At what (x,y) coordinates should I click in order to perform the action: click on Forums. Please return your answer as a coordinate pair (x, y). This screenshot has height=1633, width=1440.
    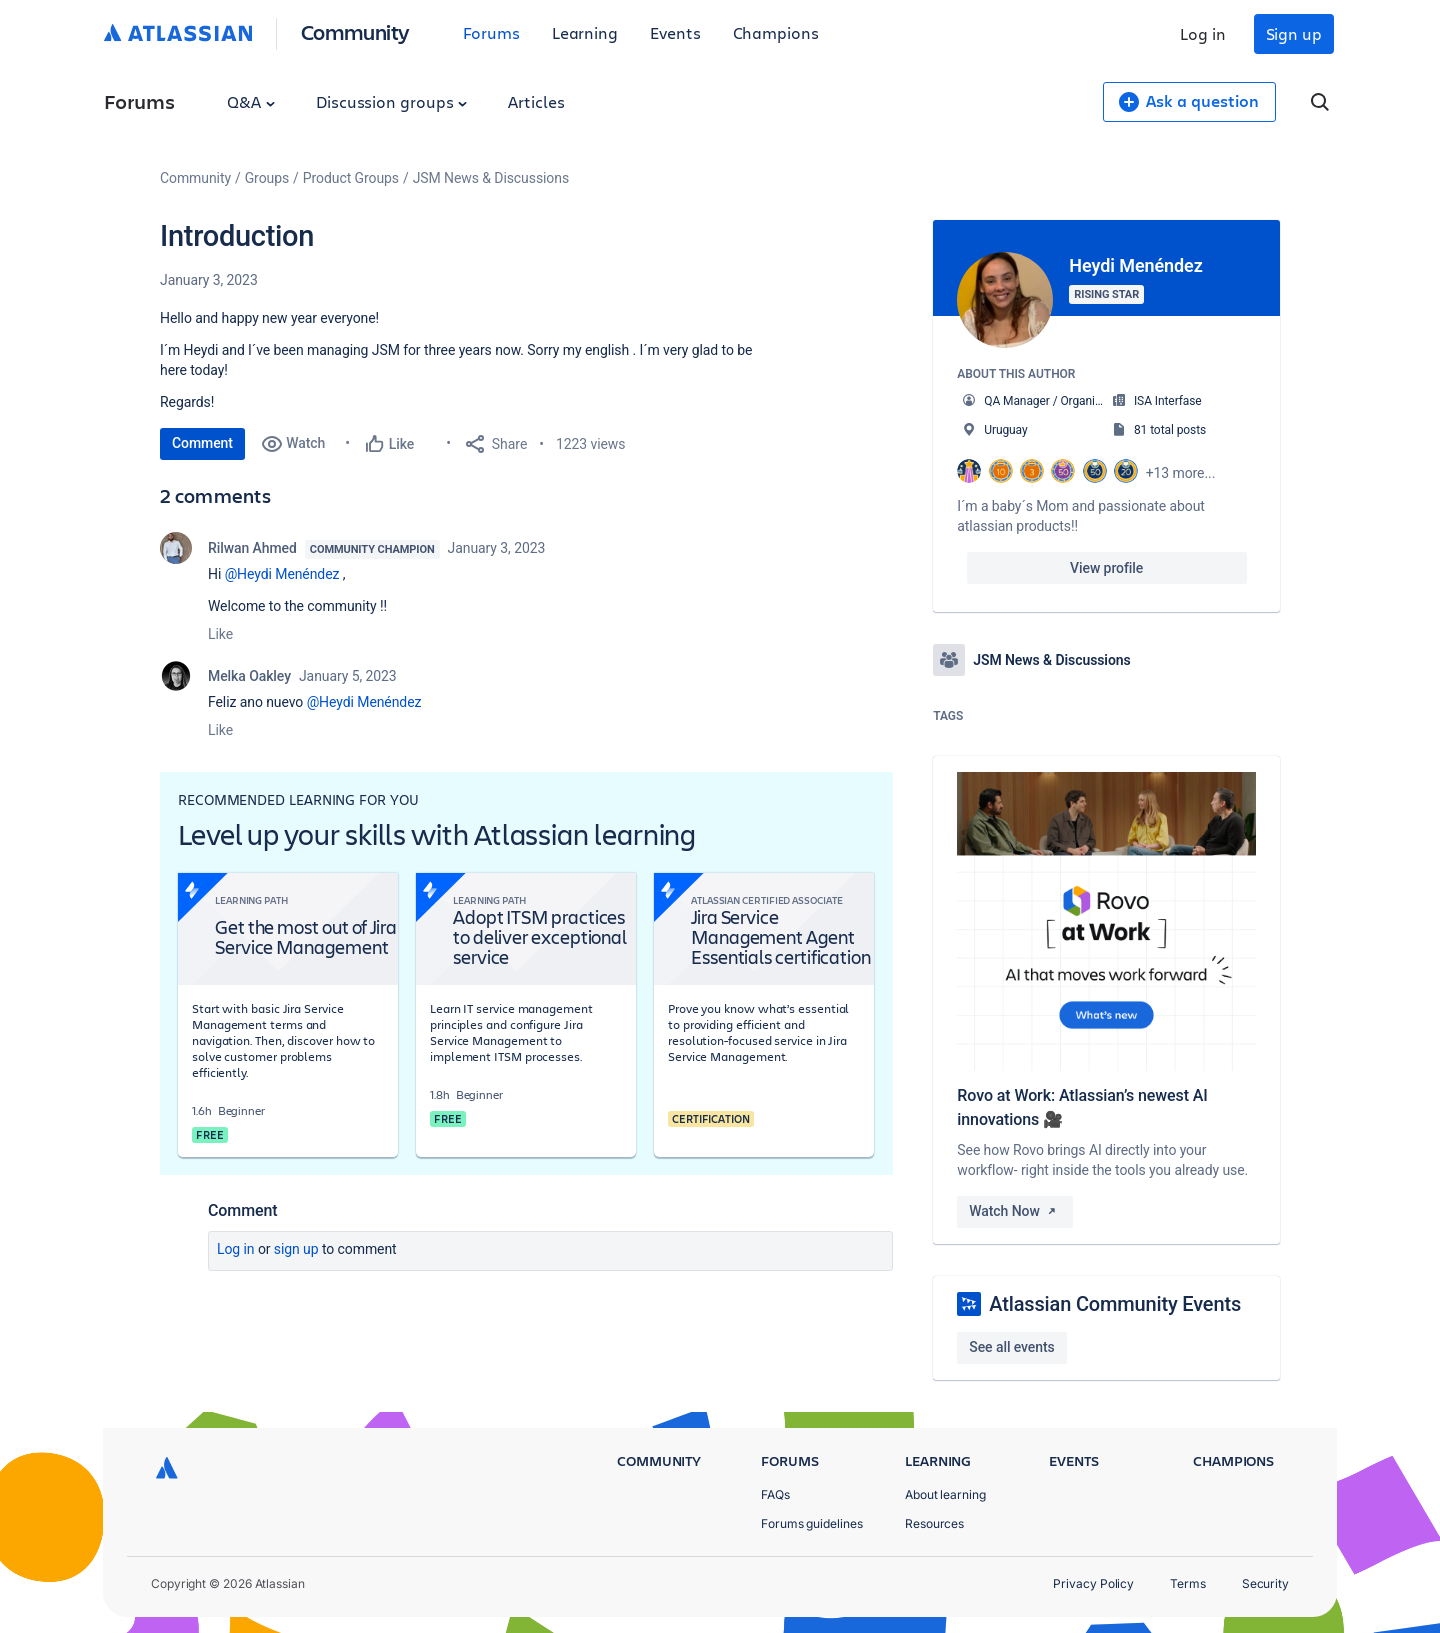
    Looking at the image, I should click on (491, 32).